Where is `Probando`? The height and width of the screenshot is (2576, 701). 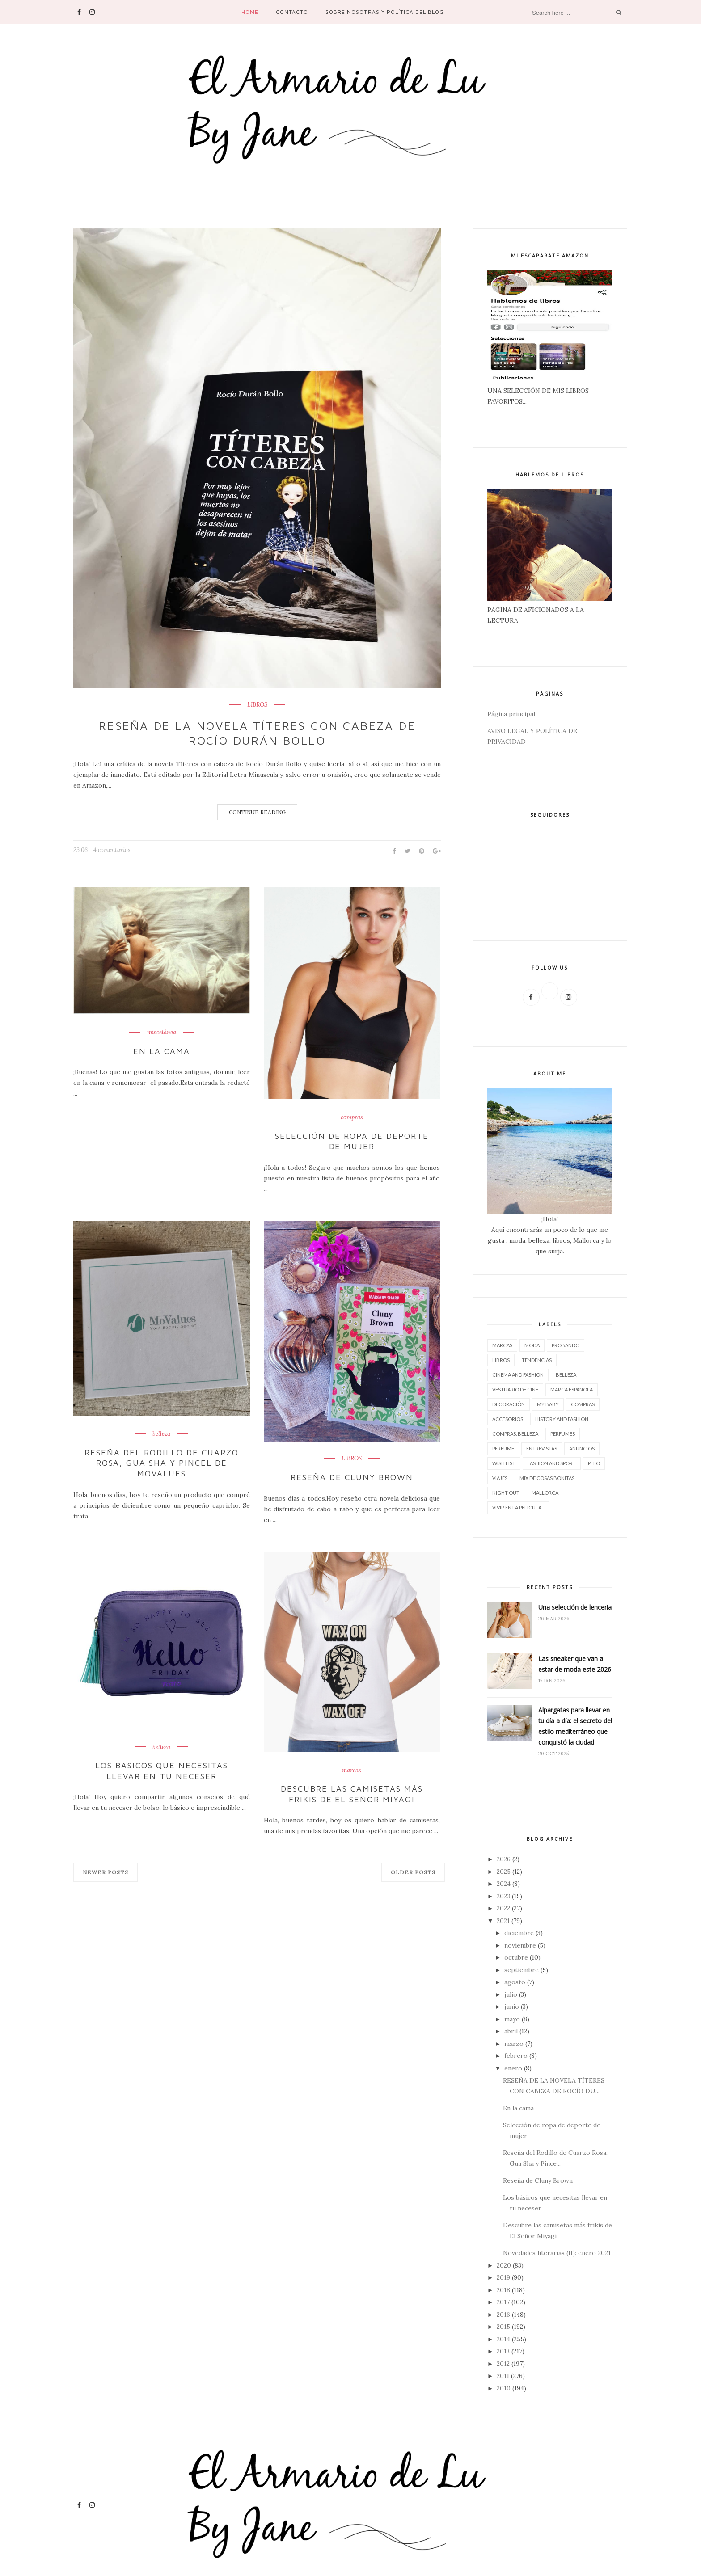
Probando is located at coordinates (565, 1345).